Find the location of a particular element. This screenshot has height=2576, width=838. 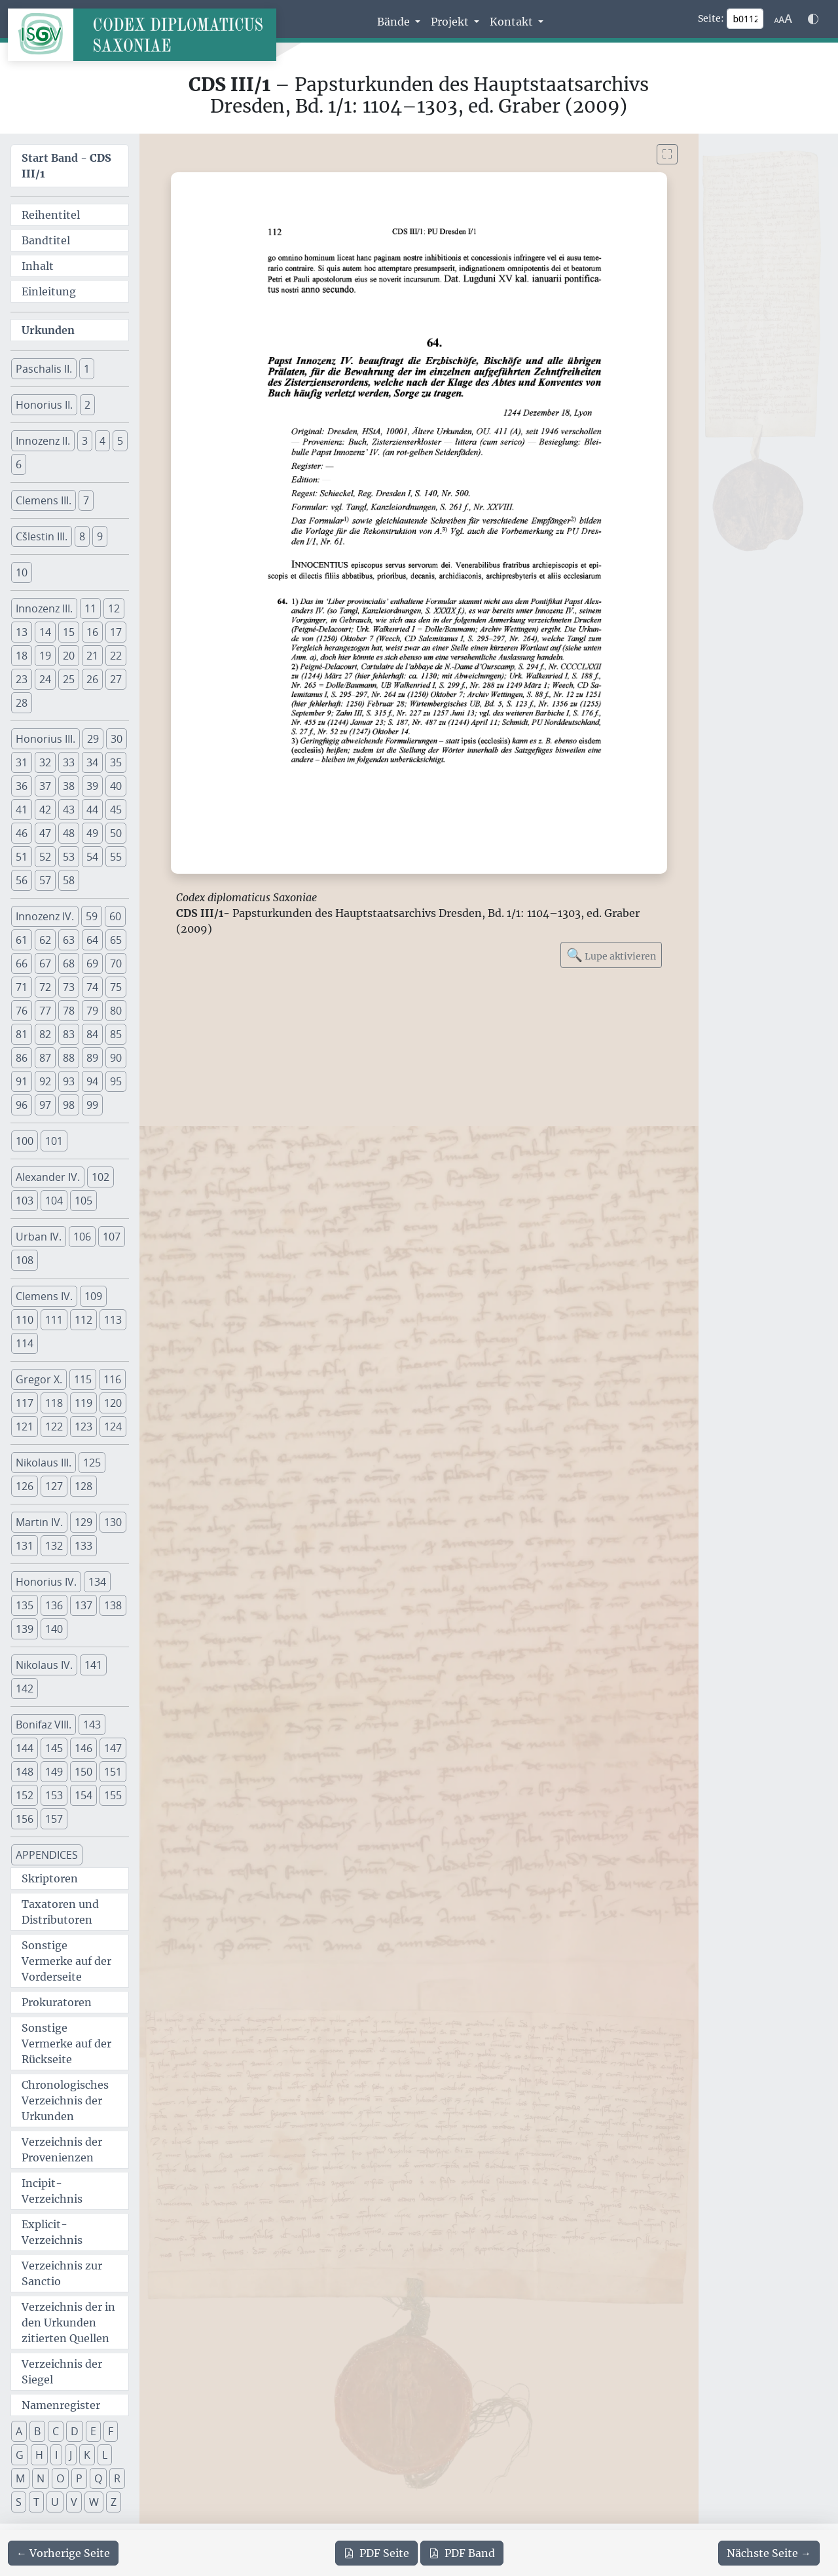

104 [button] is located at coordinates (54, 1200).